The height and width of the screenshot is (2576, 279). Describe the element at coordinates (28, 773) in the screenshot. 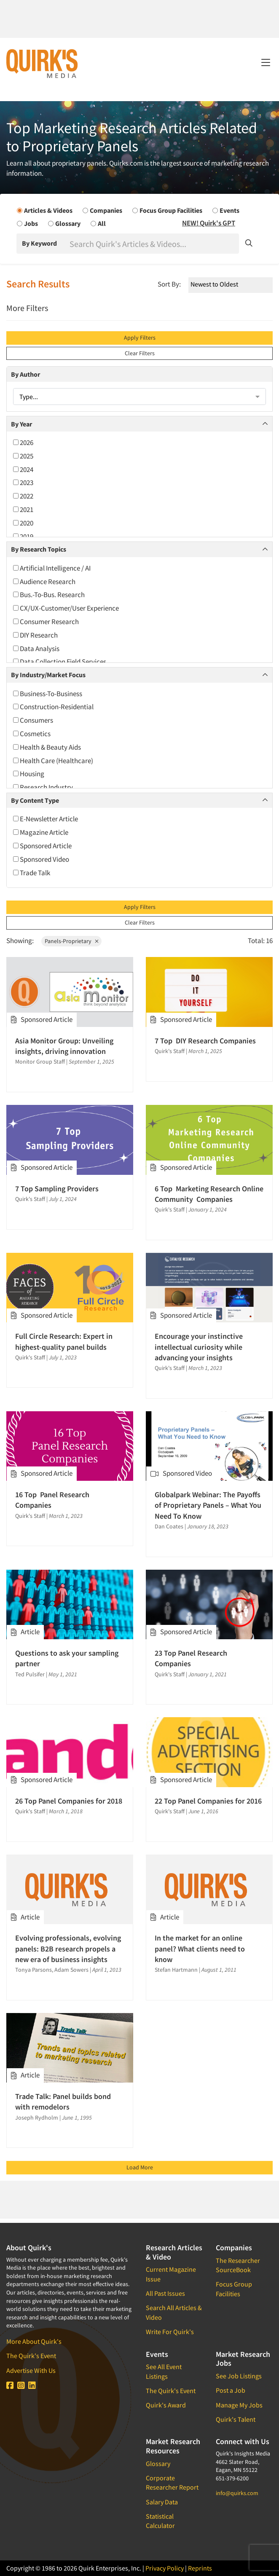

I see `Housing` at that location.